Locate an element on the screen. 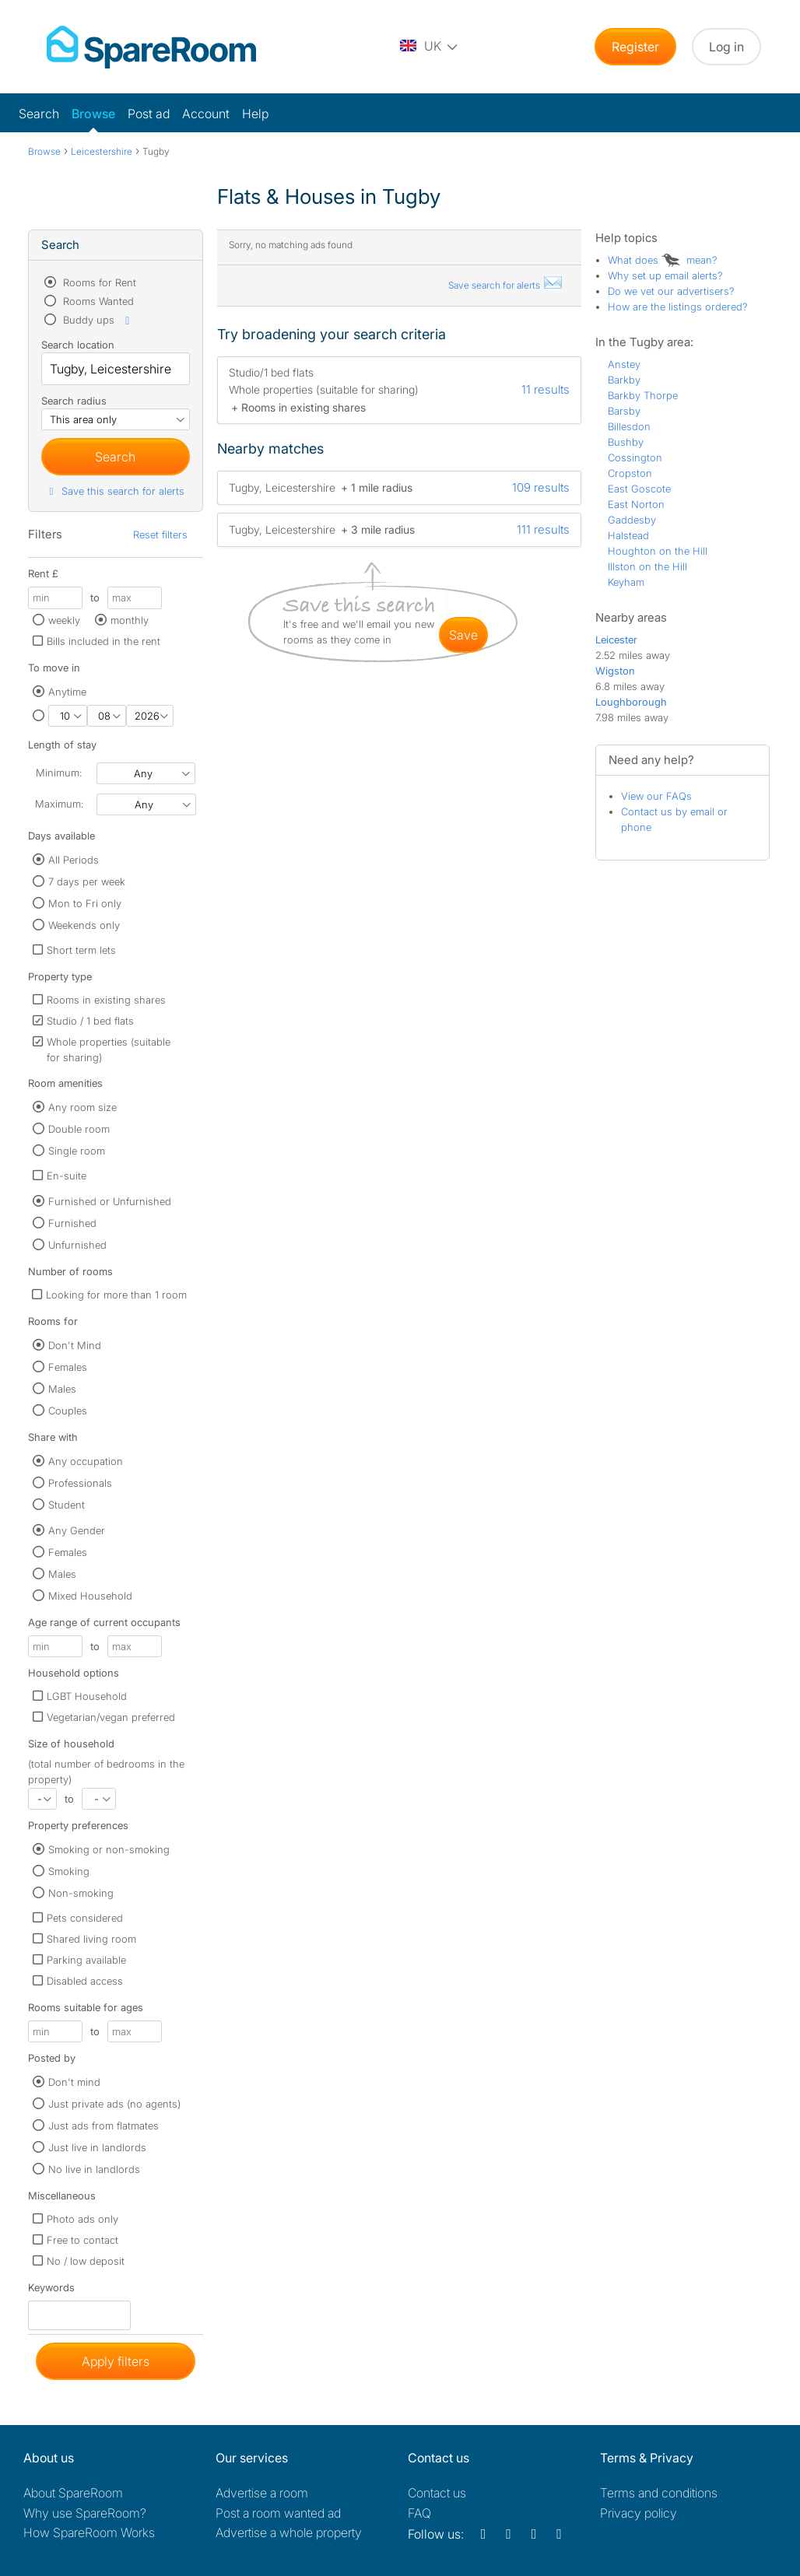 The height and width of the screenshot is (2576, 800). Save search for alerts is located at coordinates (505, 285).